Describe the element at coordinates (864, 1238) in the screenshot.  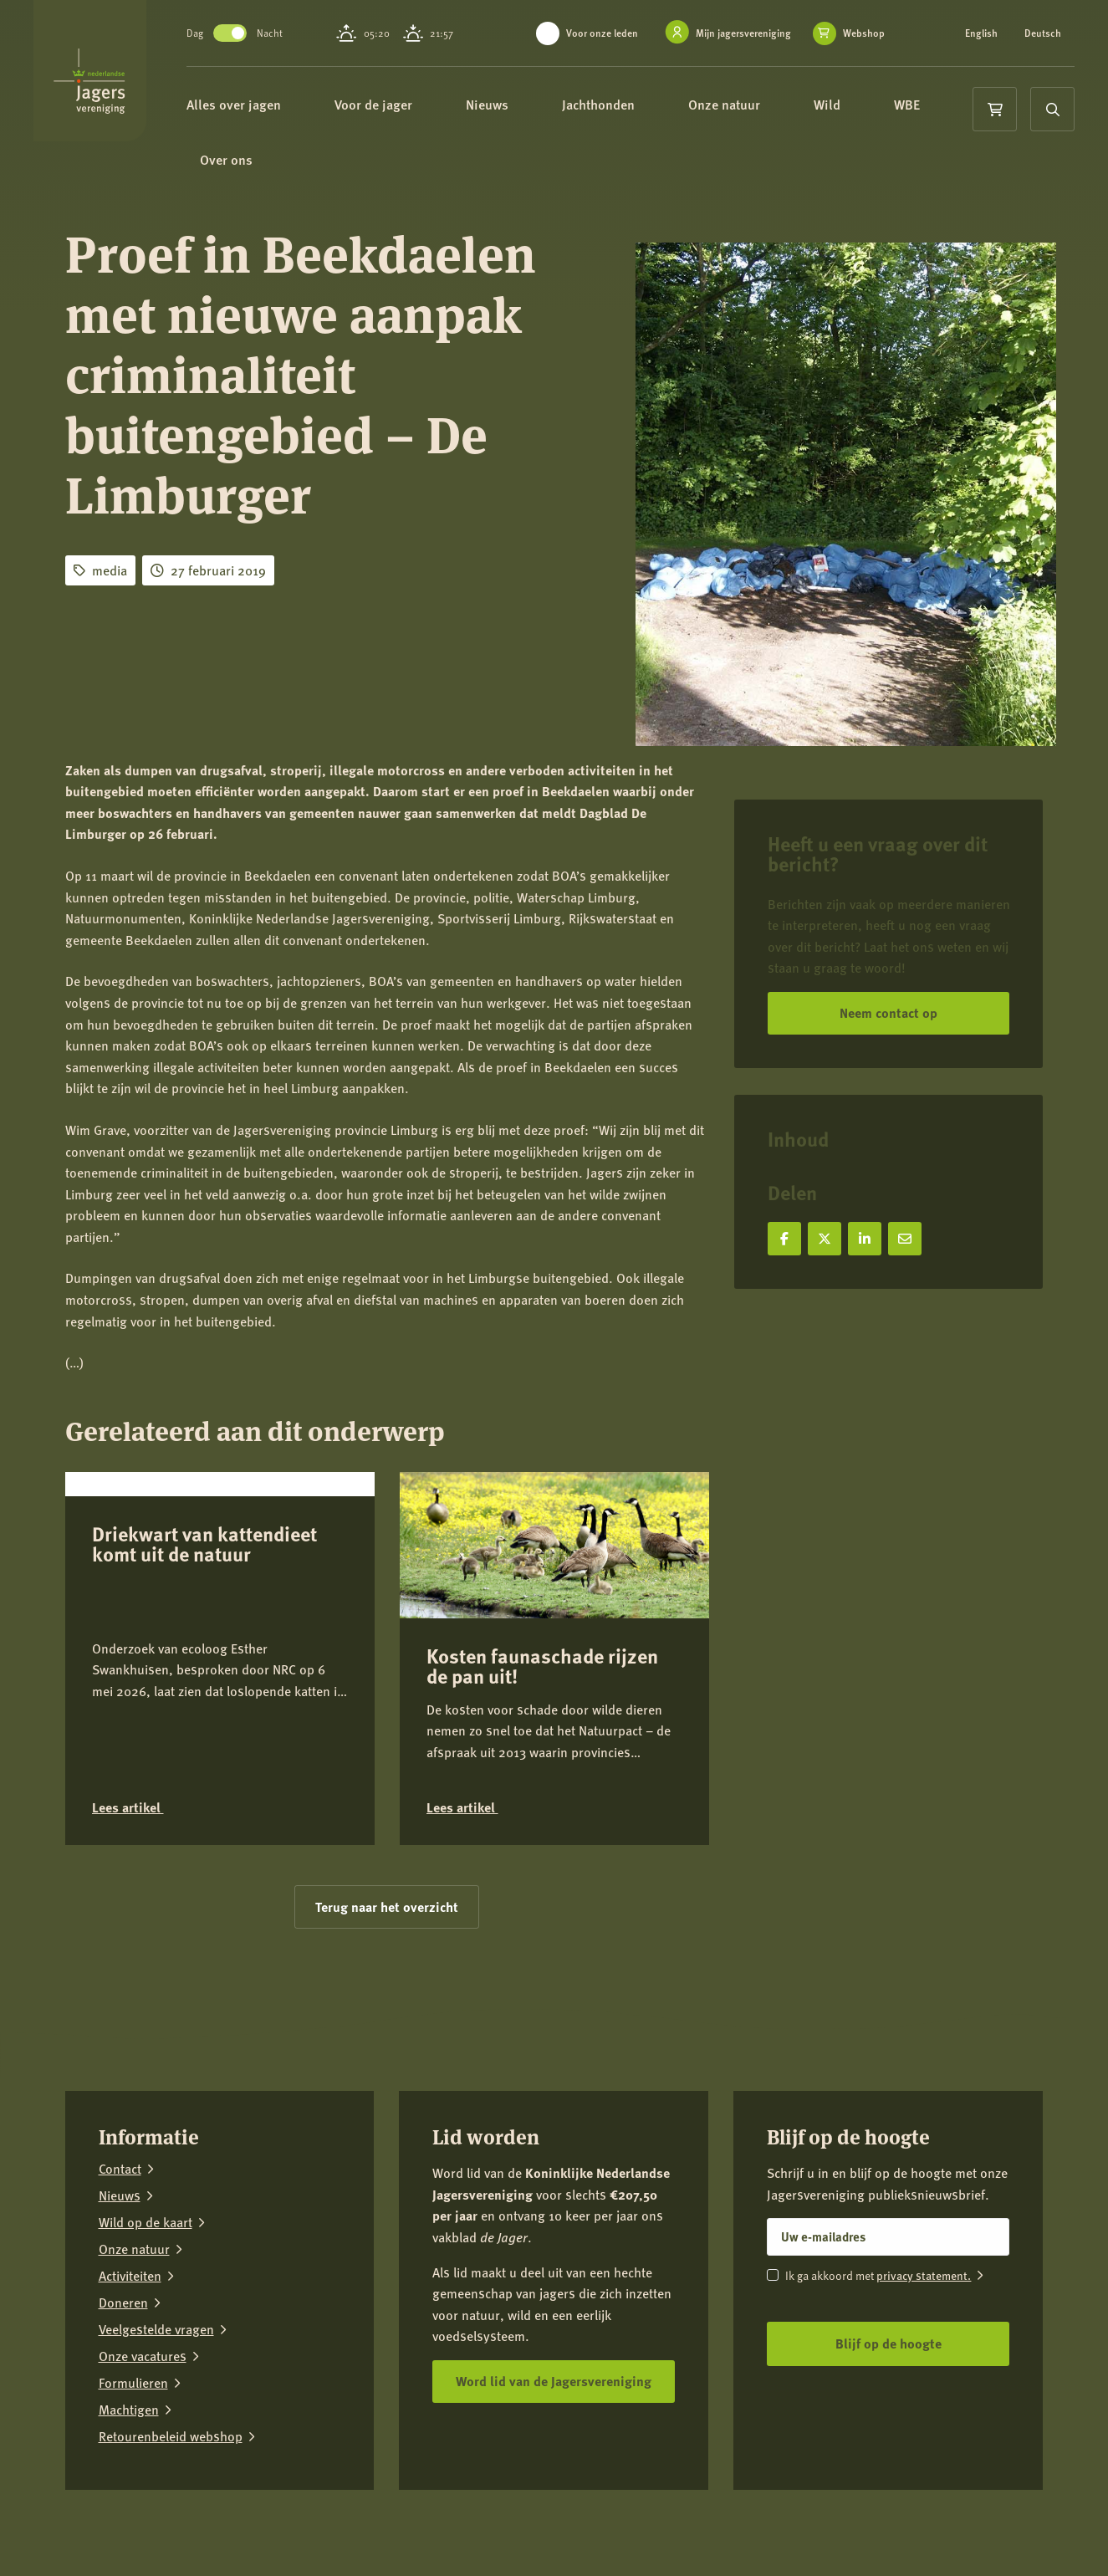
I see `[Deel op LinkedIn]` at that location.